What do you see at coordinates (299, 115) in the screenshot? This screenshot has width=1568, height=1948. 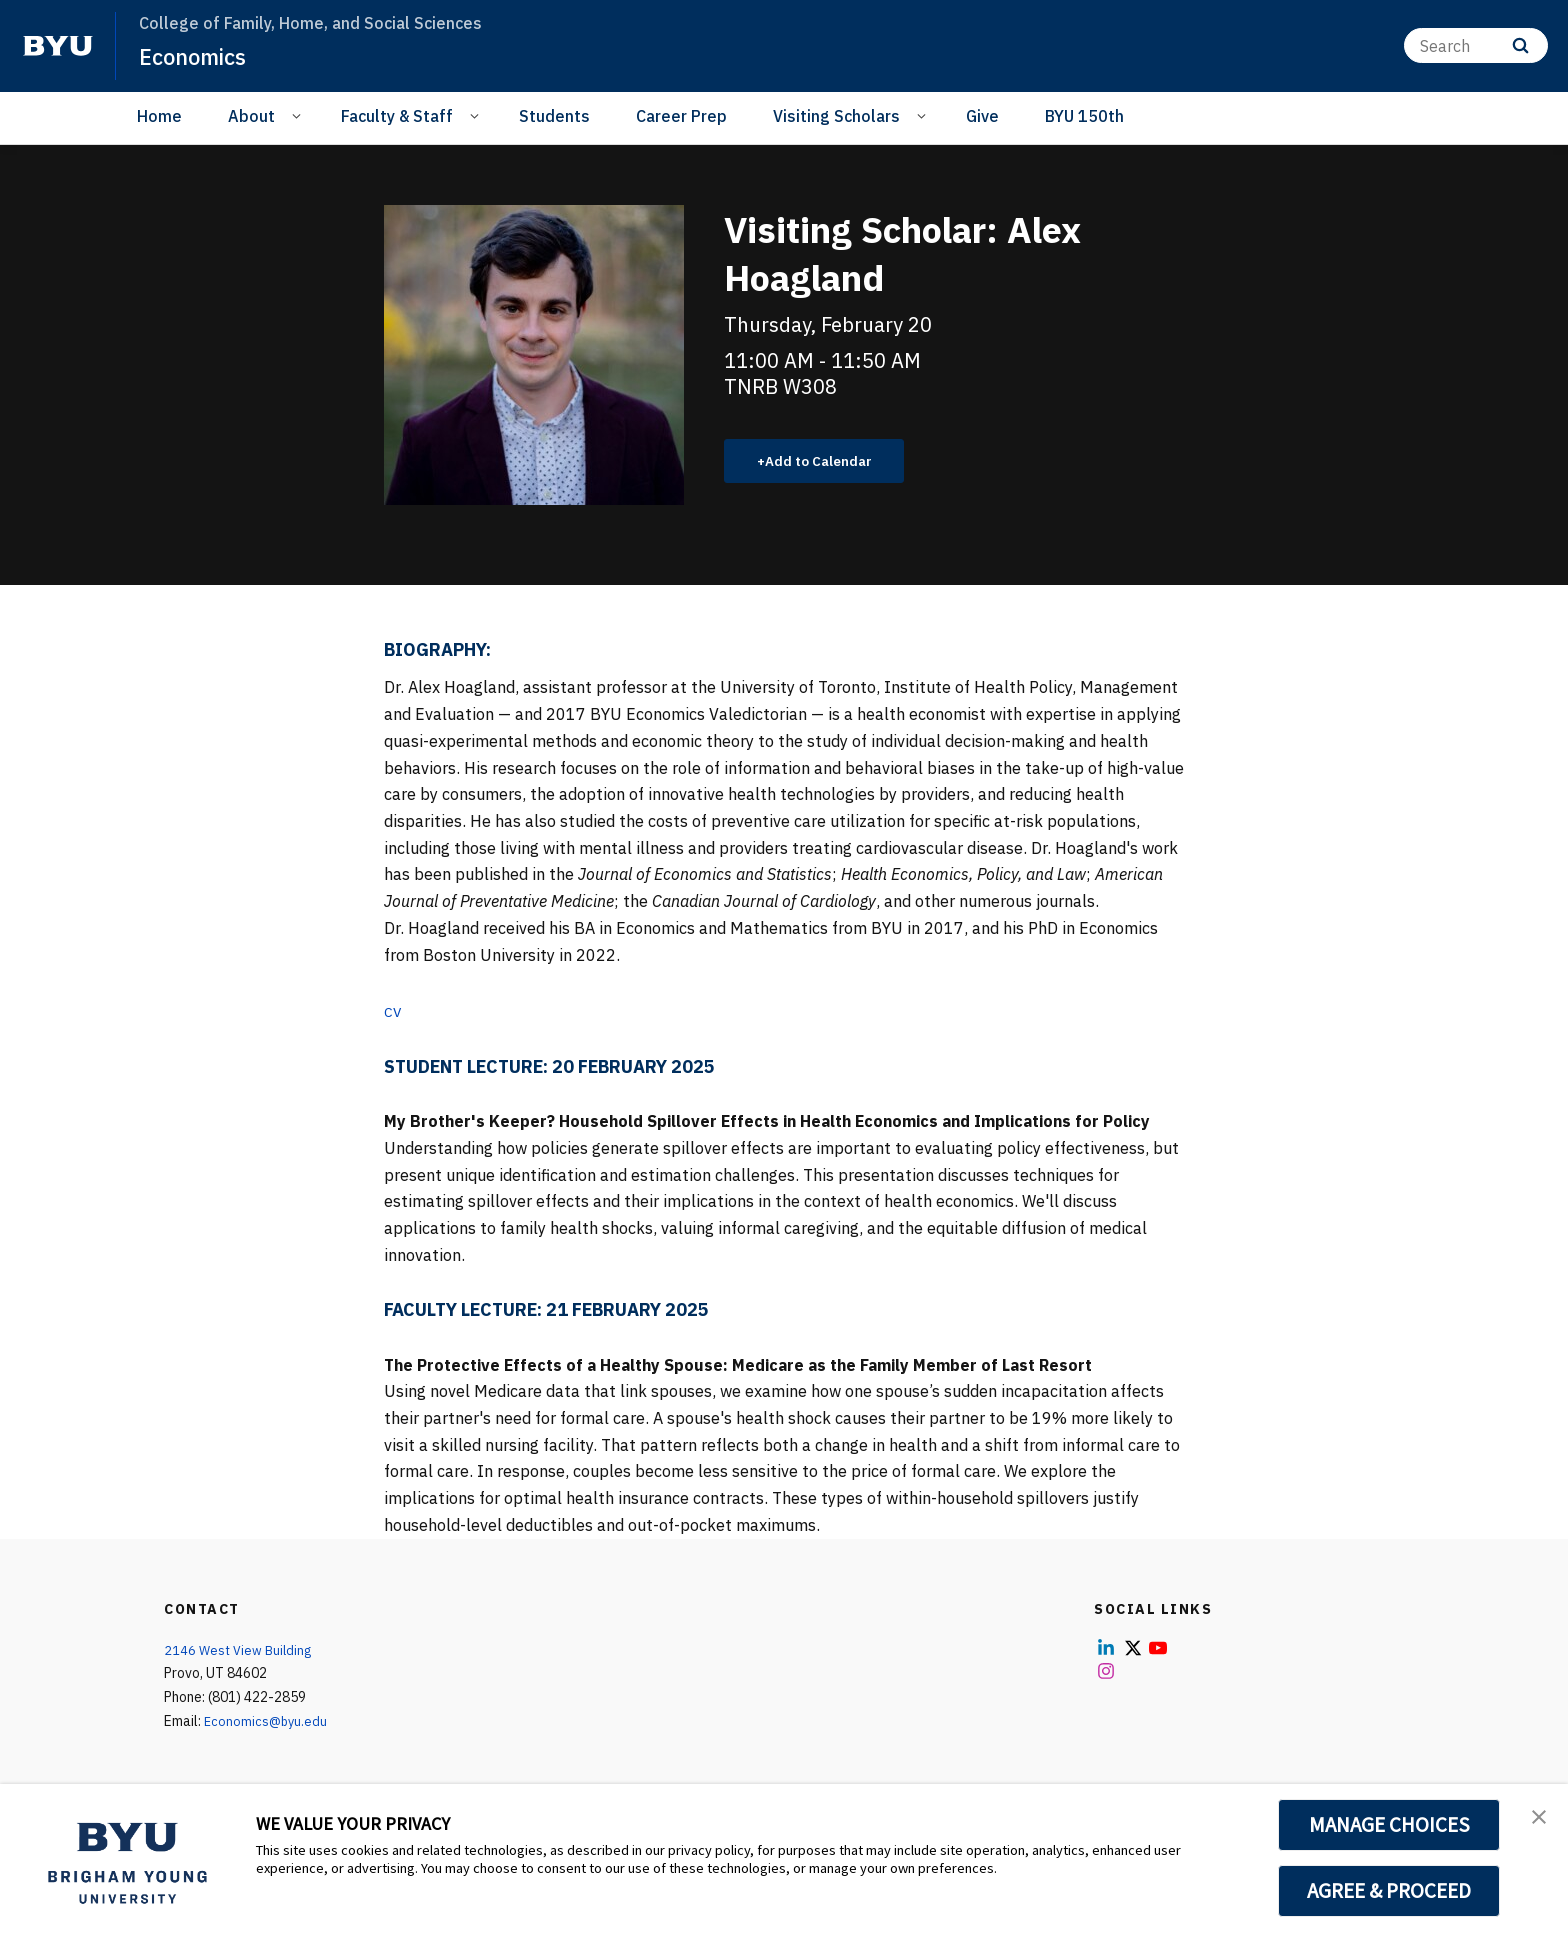 I see `[Open Sub Navigation]` at bounding box center [299, 115].